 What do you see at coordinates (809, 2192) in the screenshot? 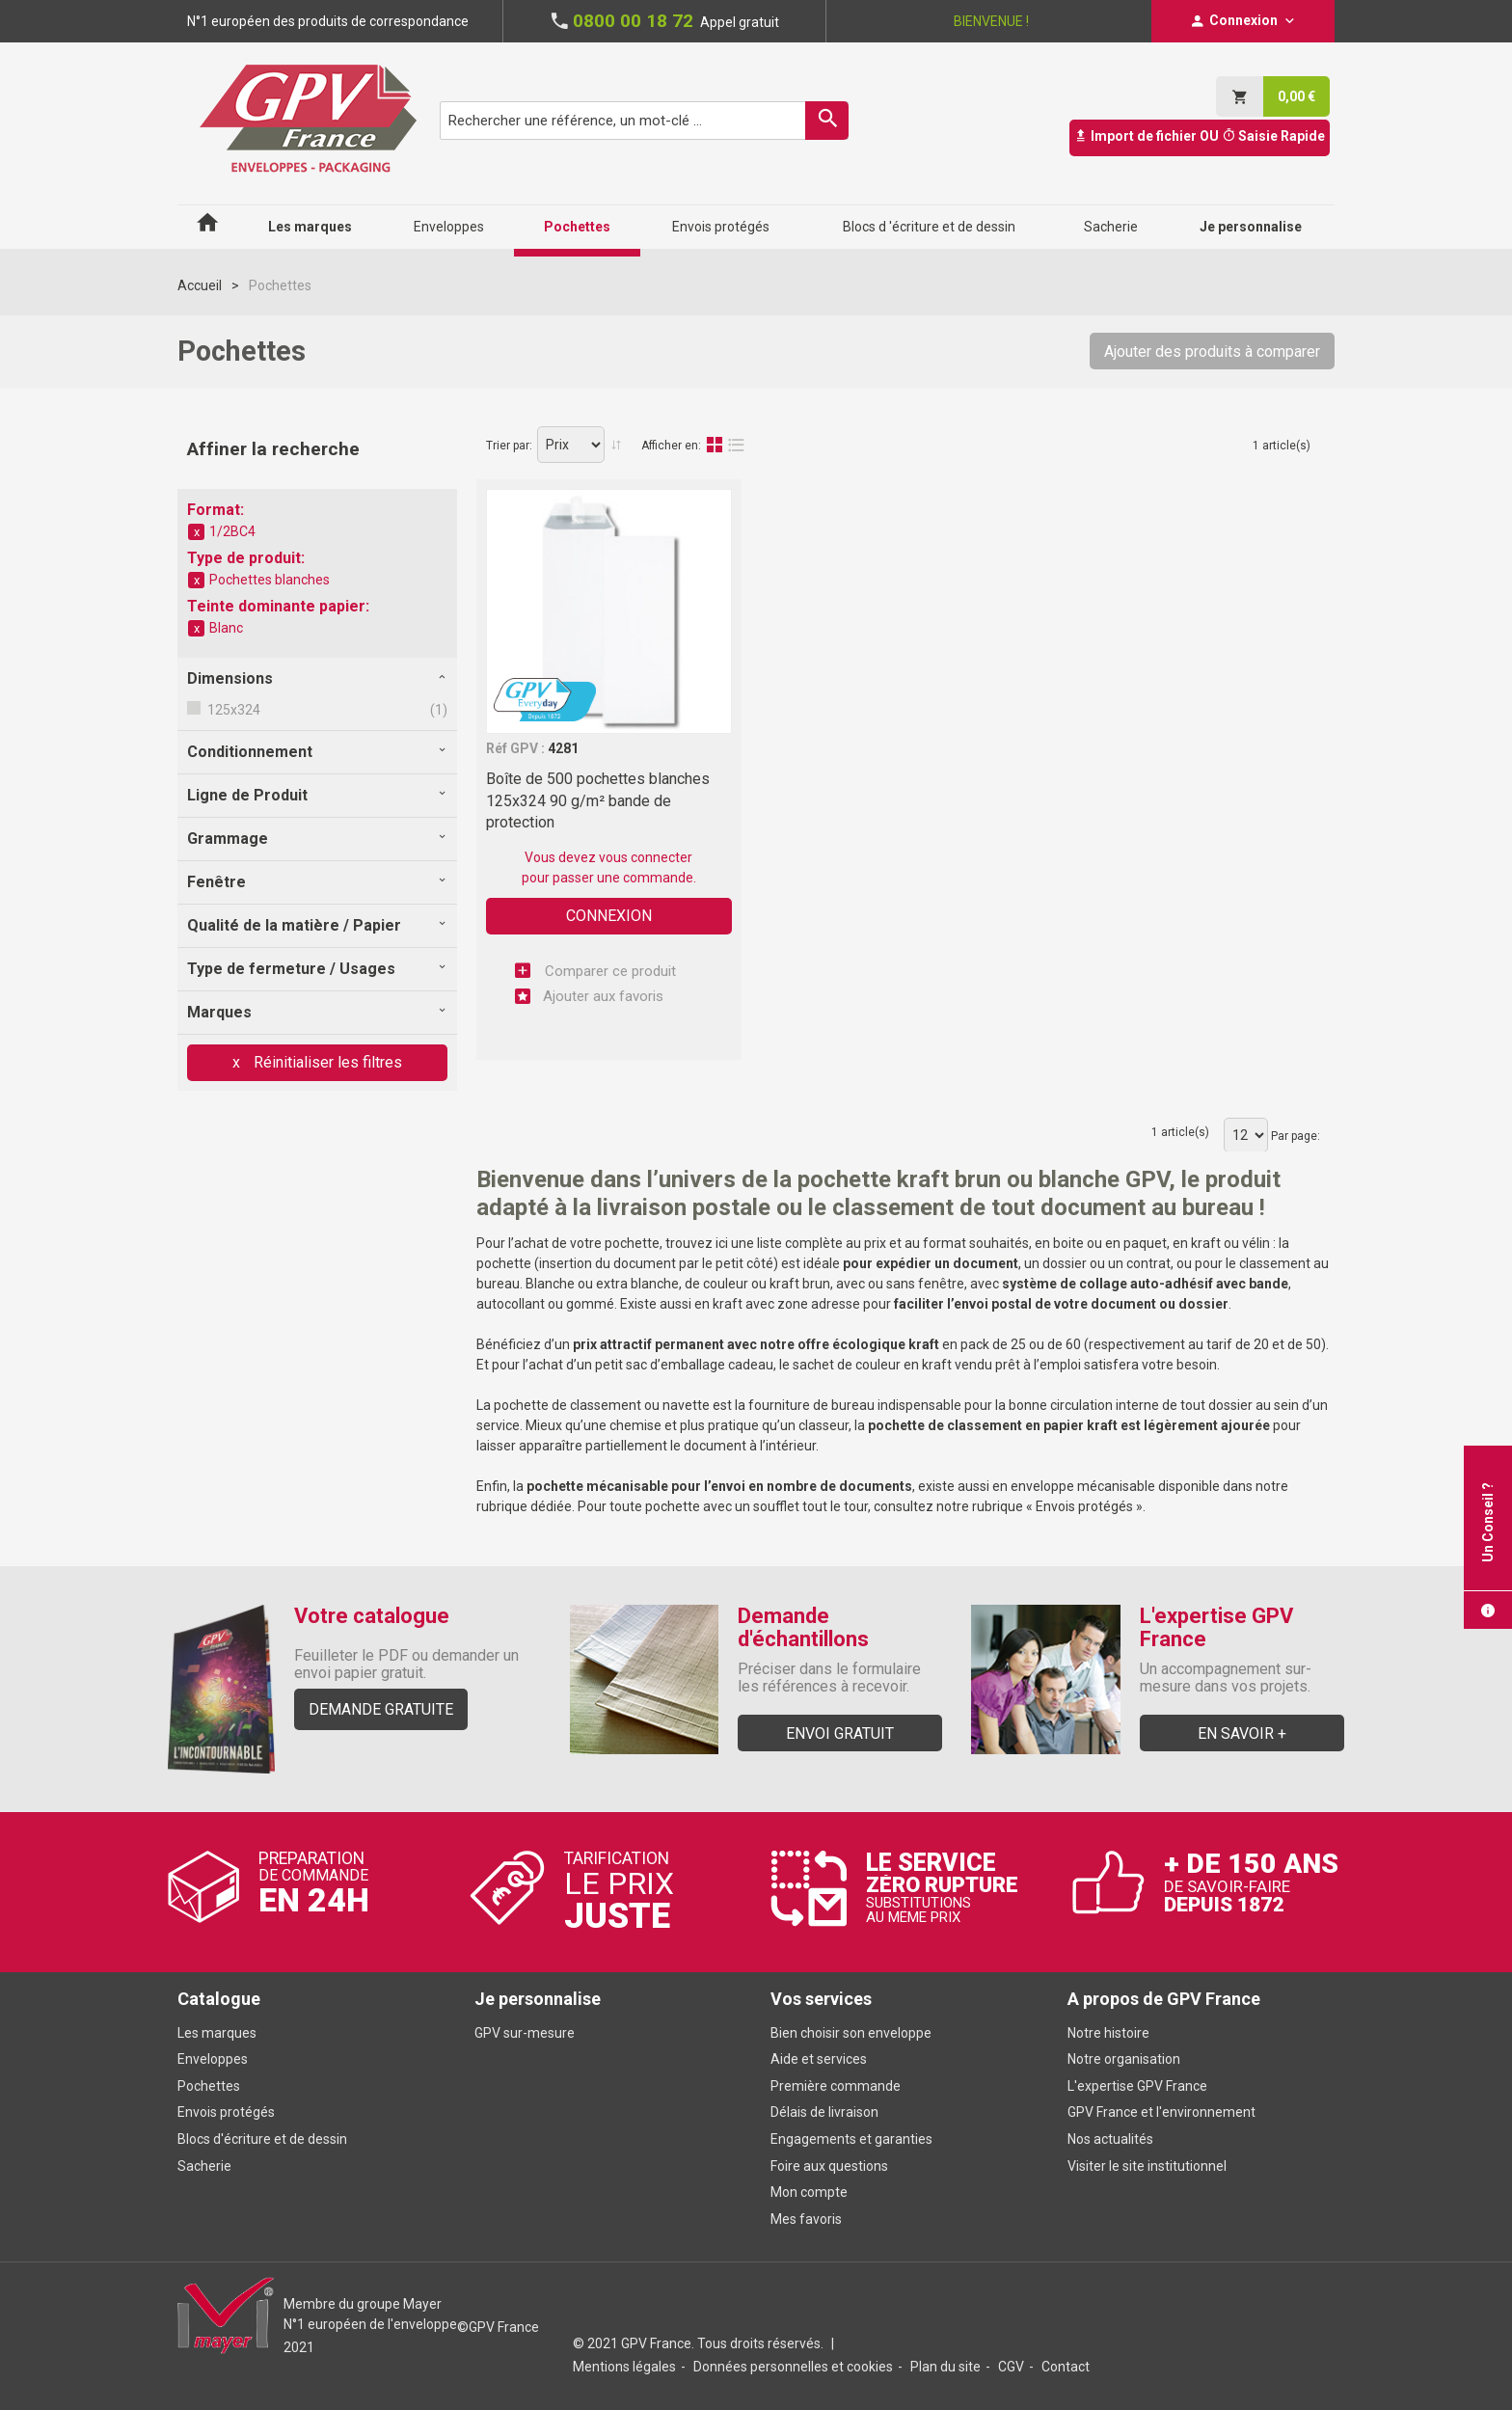
I see `Mon compte` at bounding box center [809, 2192].